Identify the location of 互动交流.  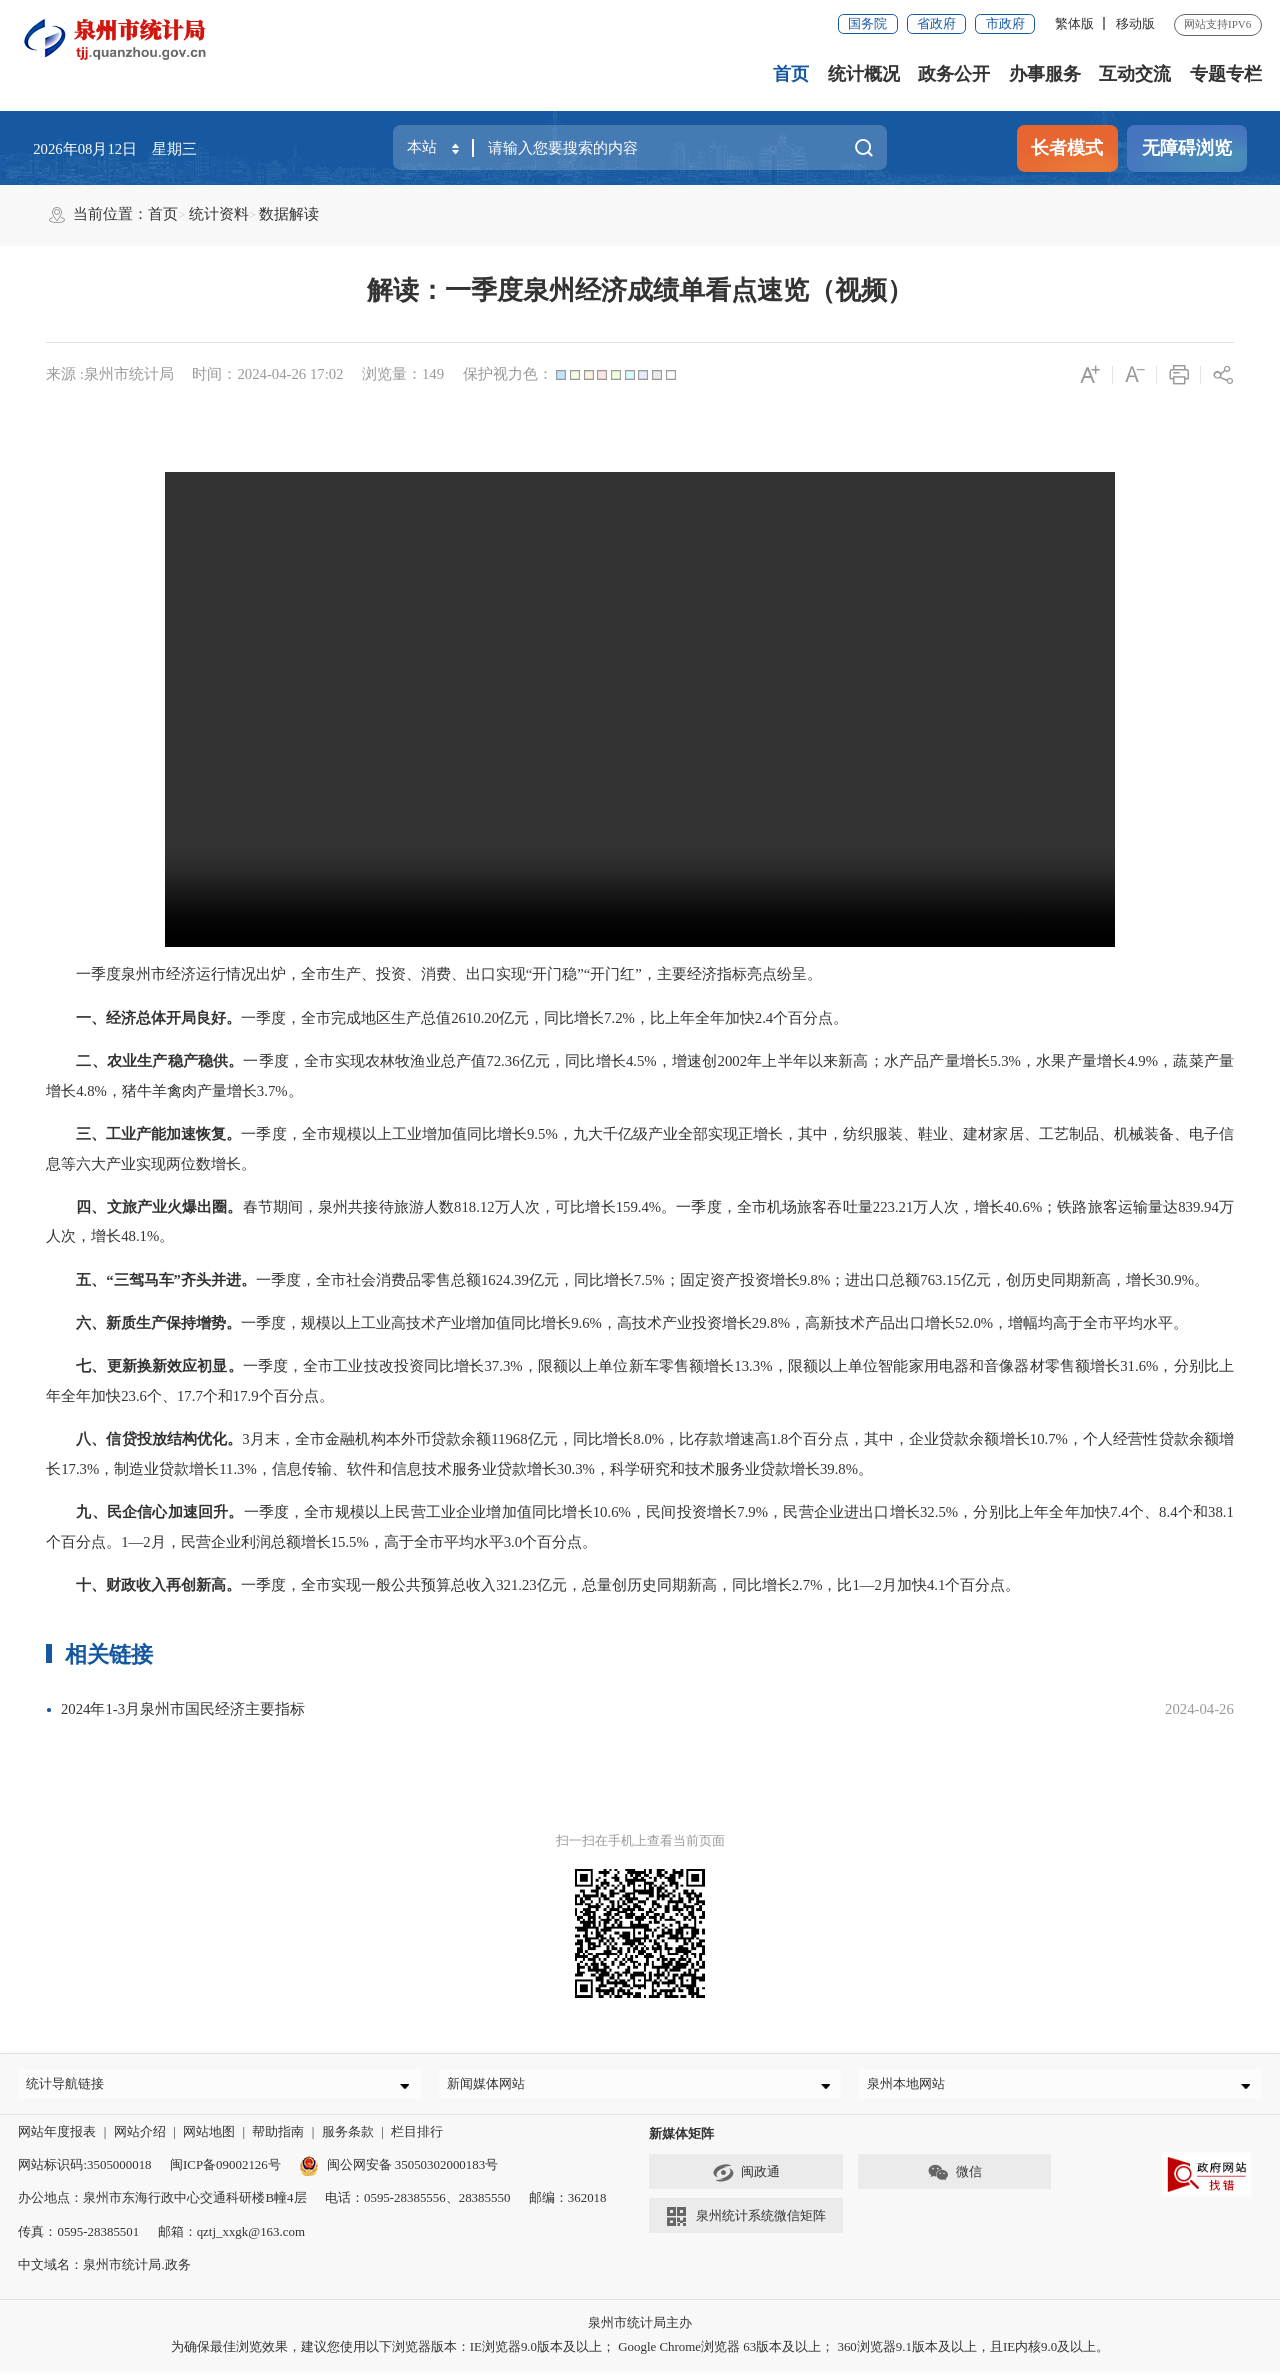
(1135, 74).